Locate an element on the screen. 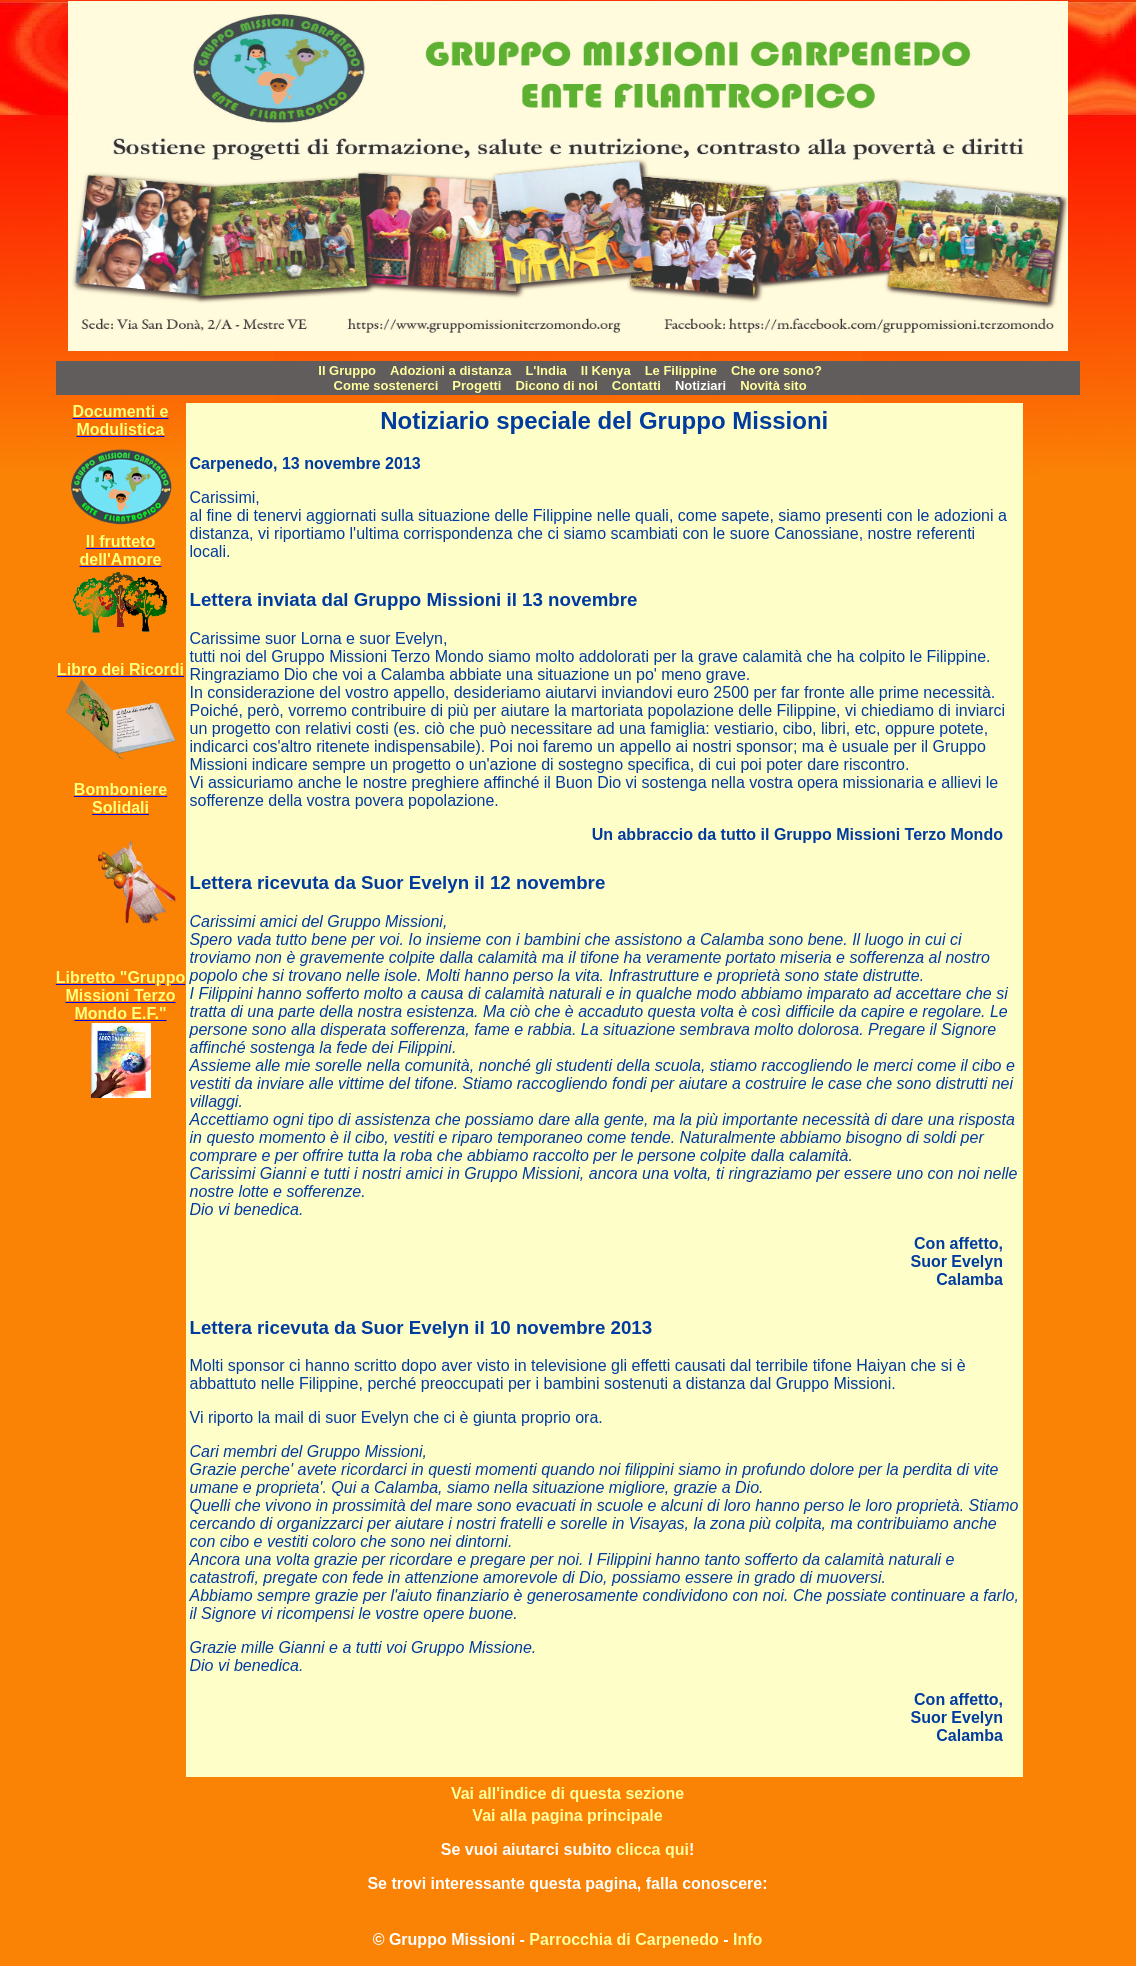 This screenshot has height=1966, width=1136. Info is located at coordinates (747, 1939).